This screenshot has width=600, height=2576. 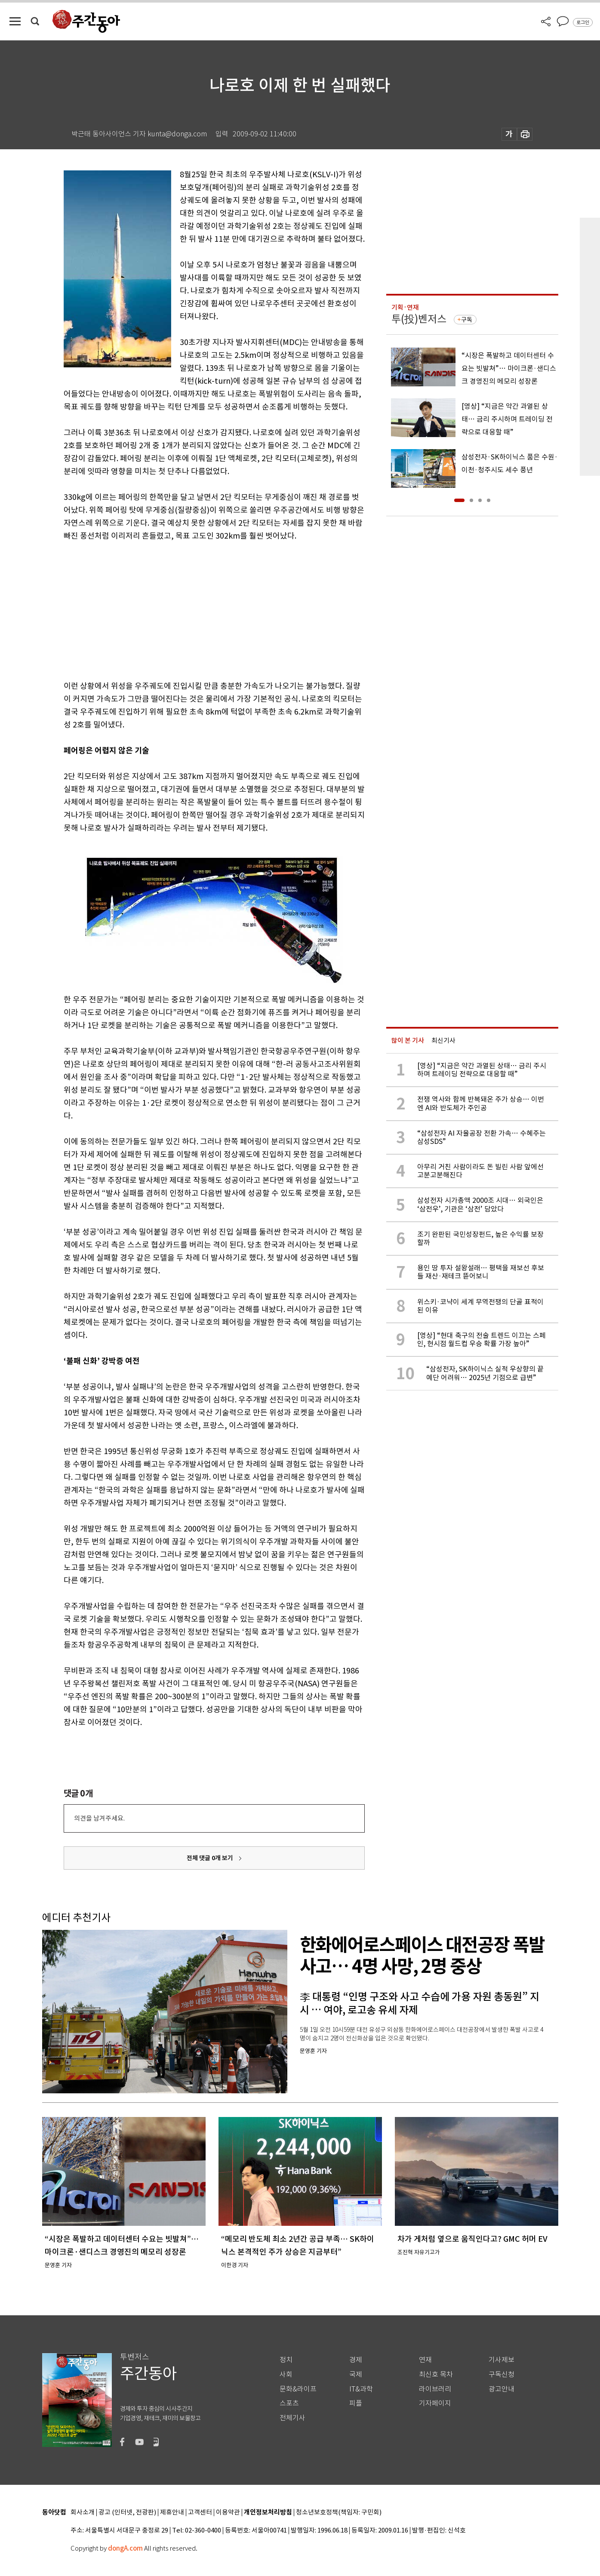 I want to click on 최신호 목차, so click(x=436, y=2374).